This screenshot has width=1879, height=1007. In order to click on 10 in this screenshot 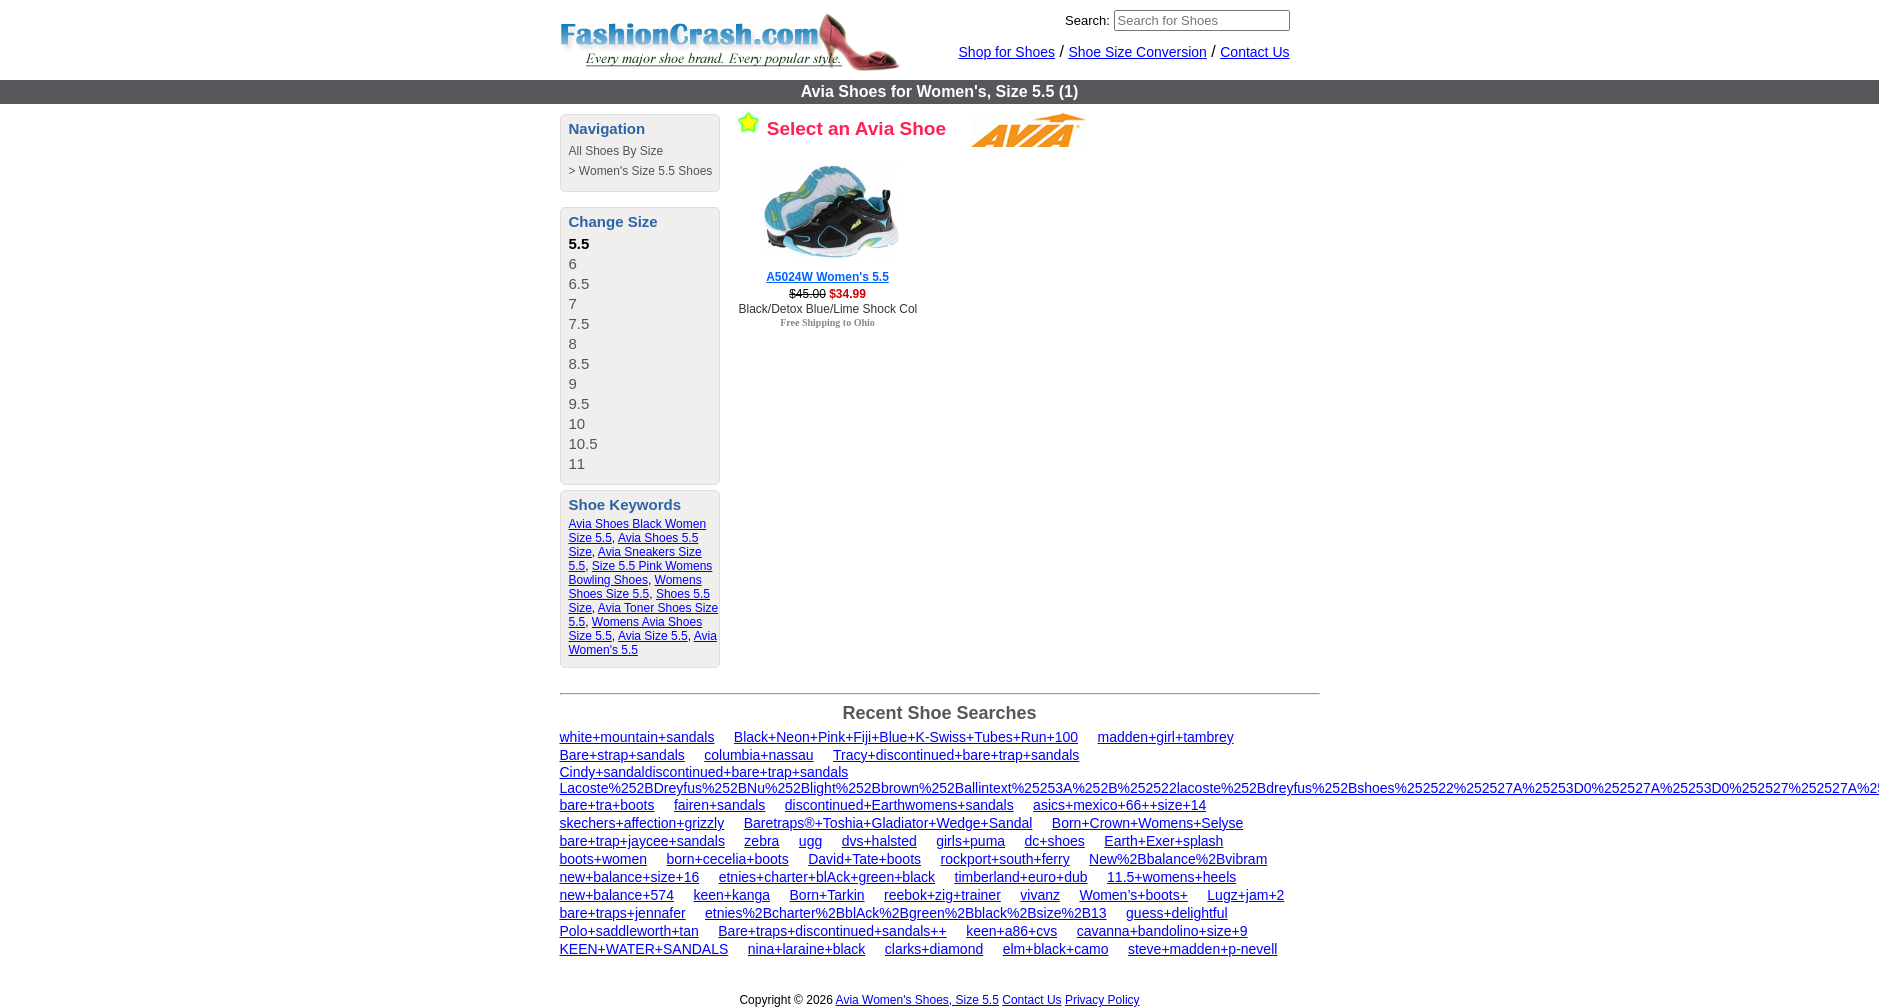, I will do `click(577, 423)`.